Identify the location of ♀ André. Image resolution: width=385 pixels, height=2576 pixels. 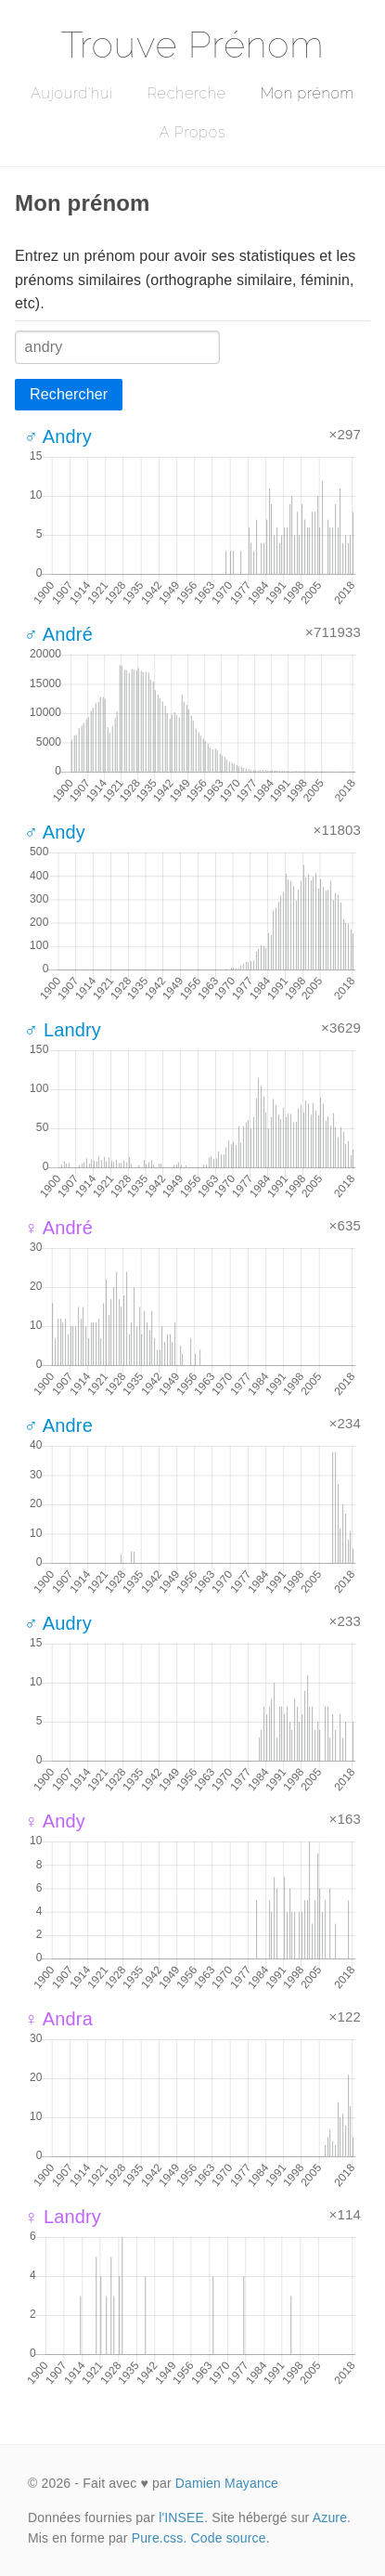
(58, 1227).